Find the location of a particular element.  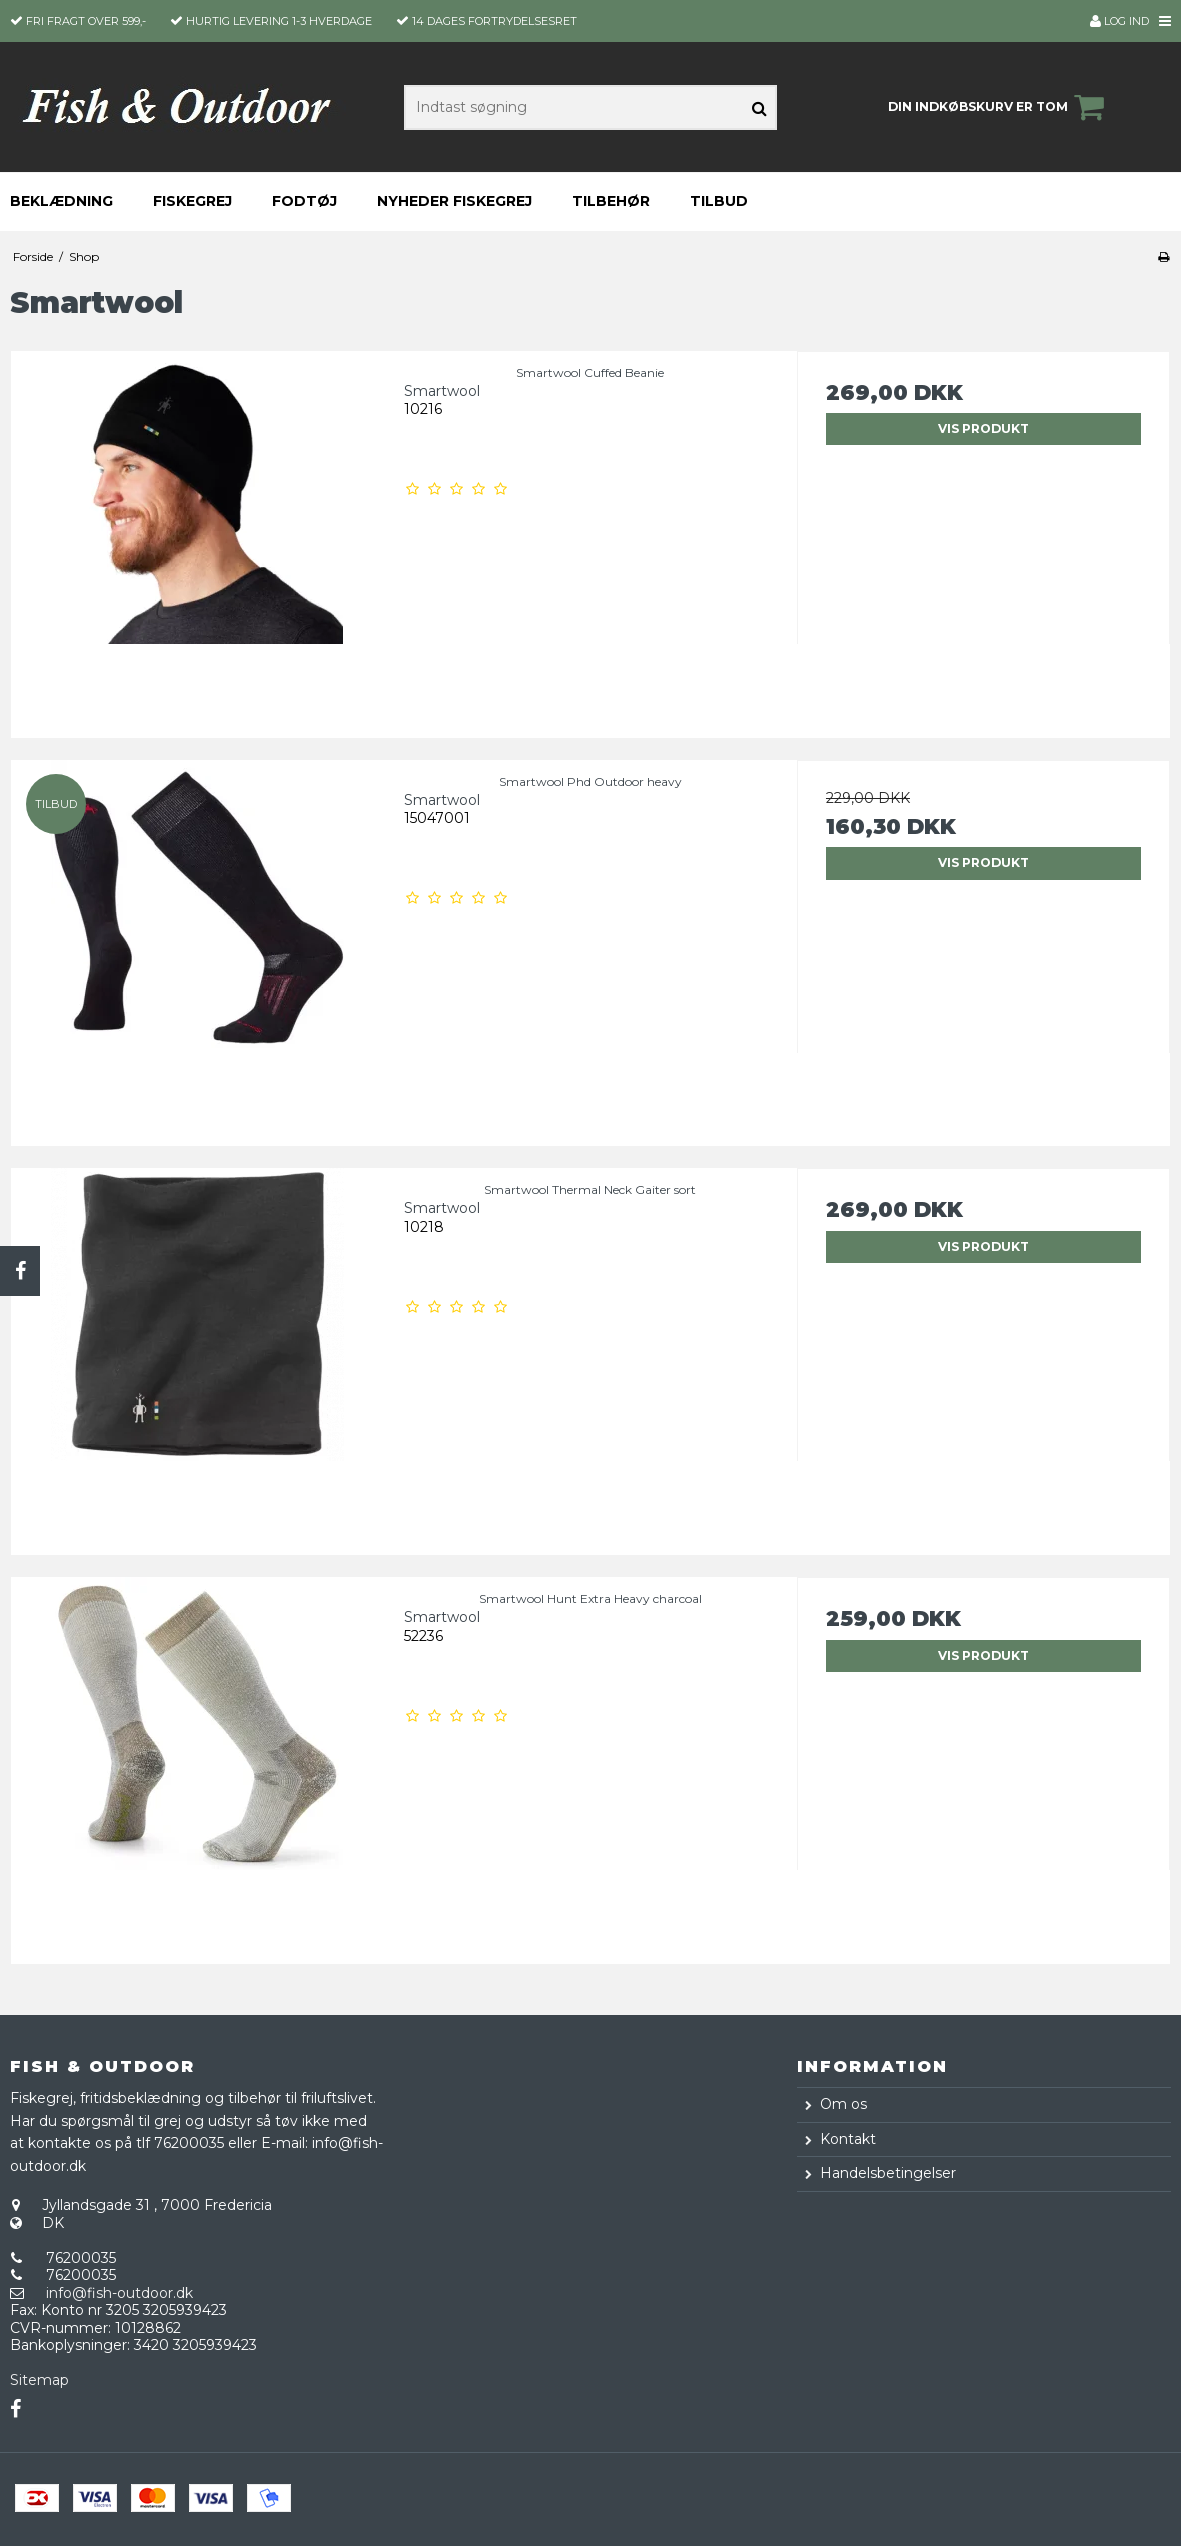

Log ind is located at coordinates (1119, 21).